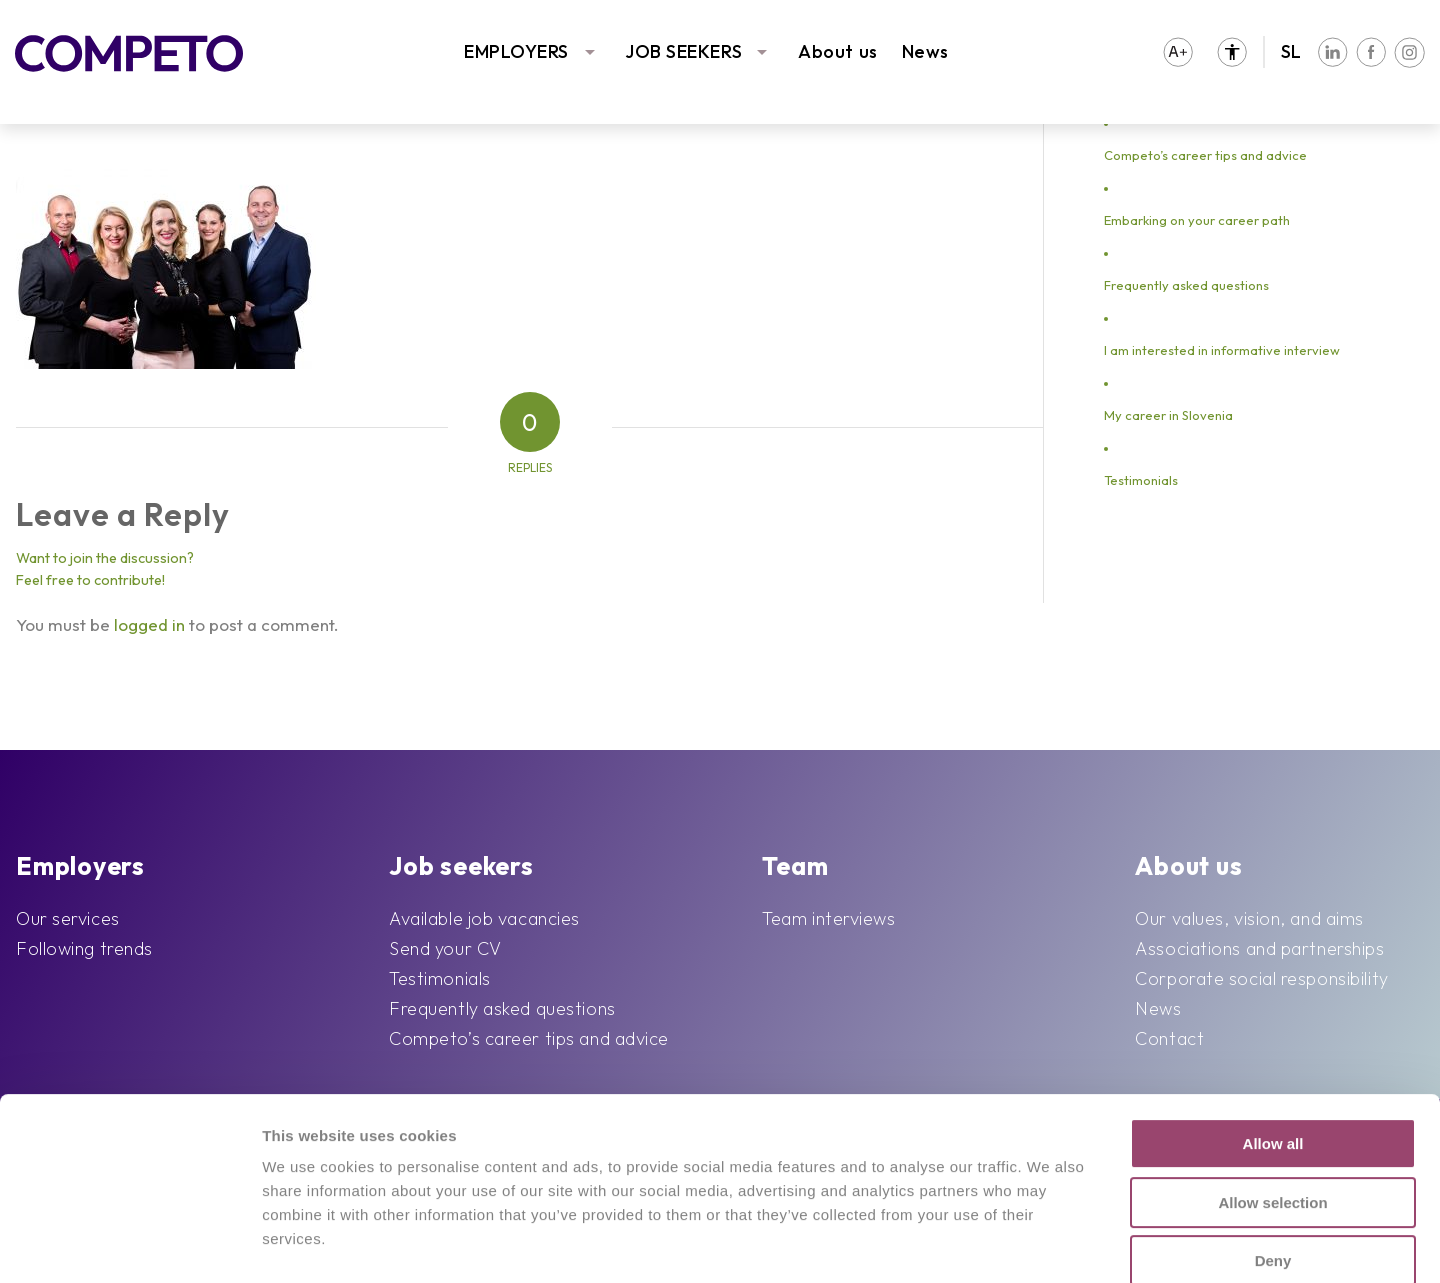 Image resolution: width=1440 pixels, height=1283 pixels. I want to click on I am interested in informative interview, so click(1222, 350).